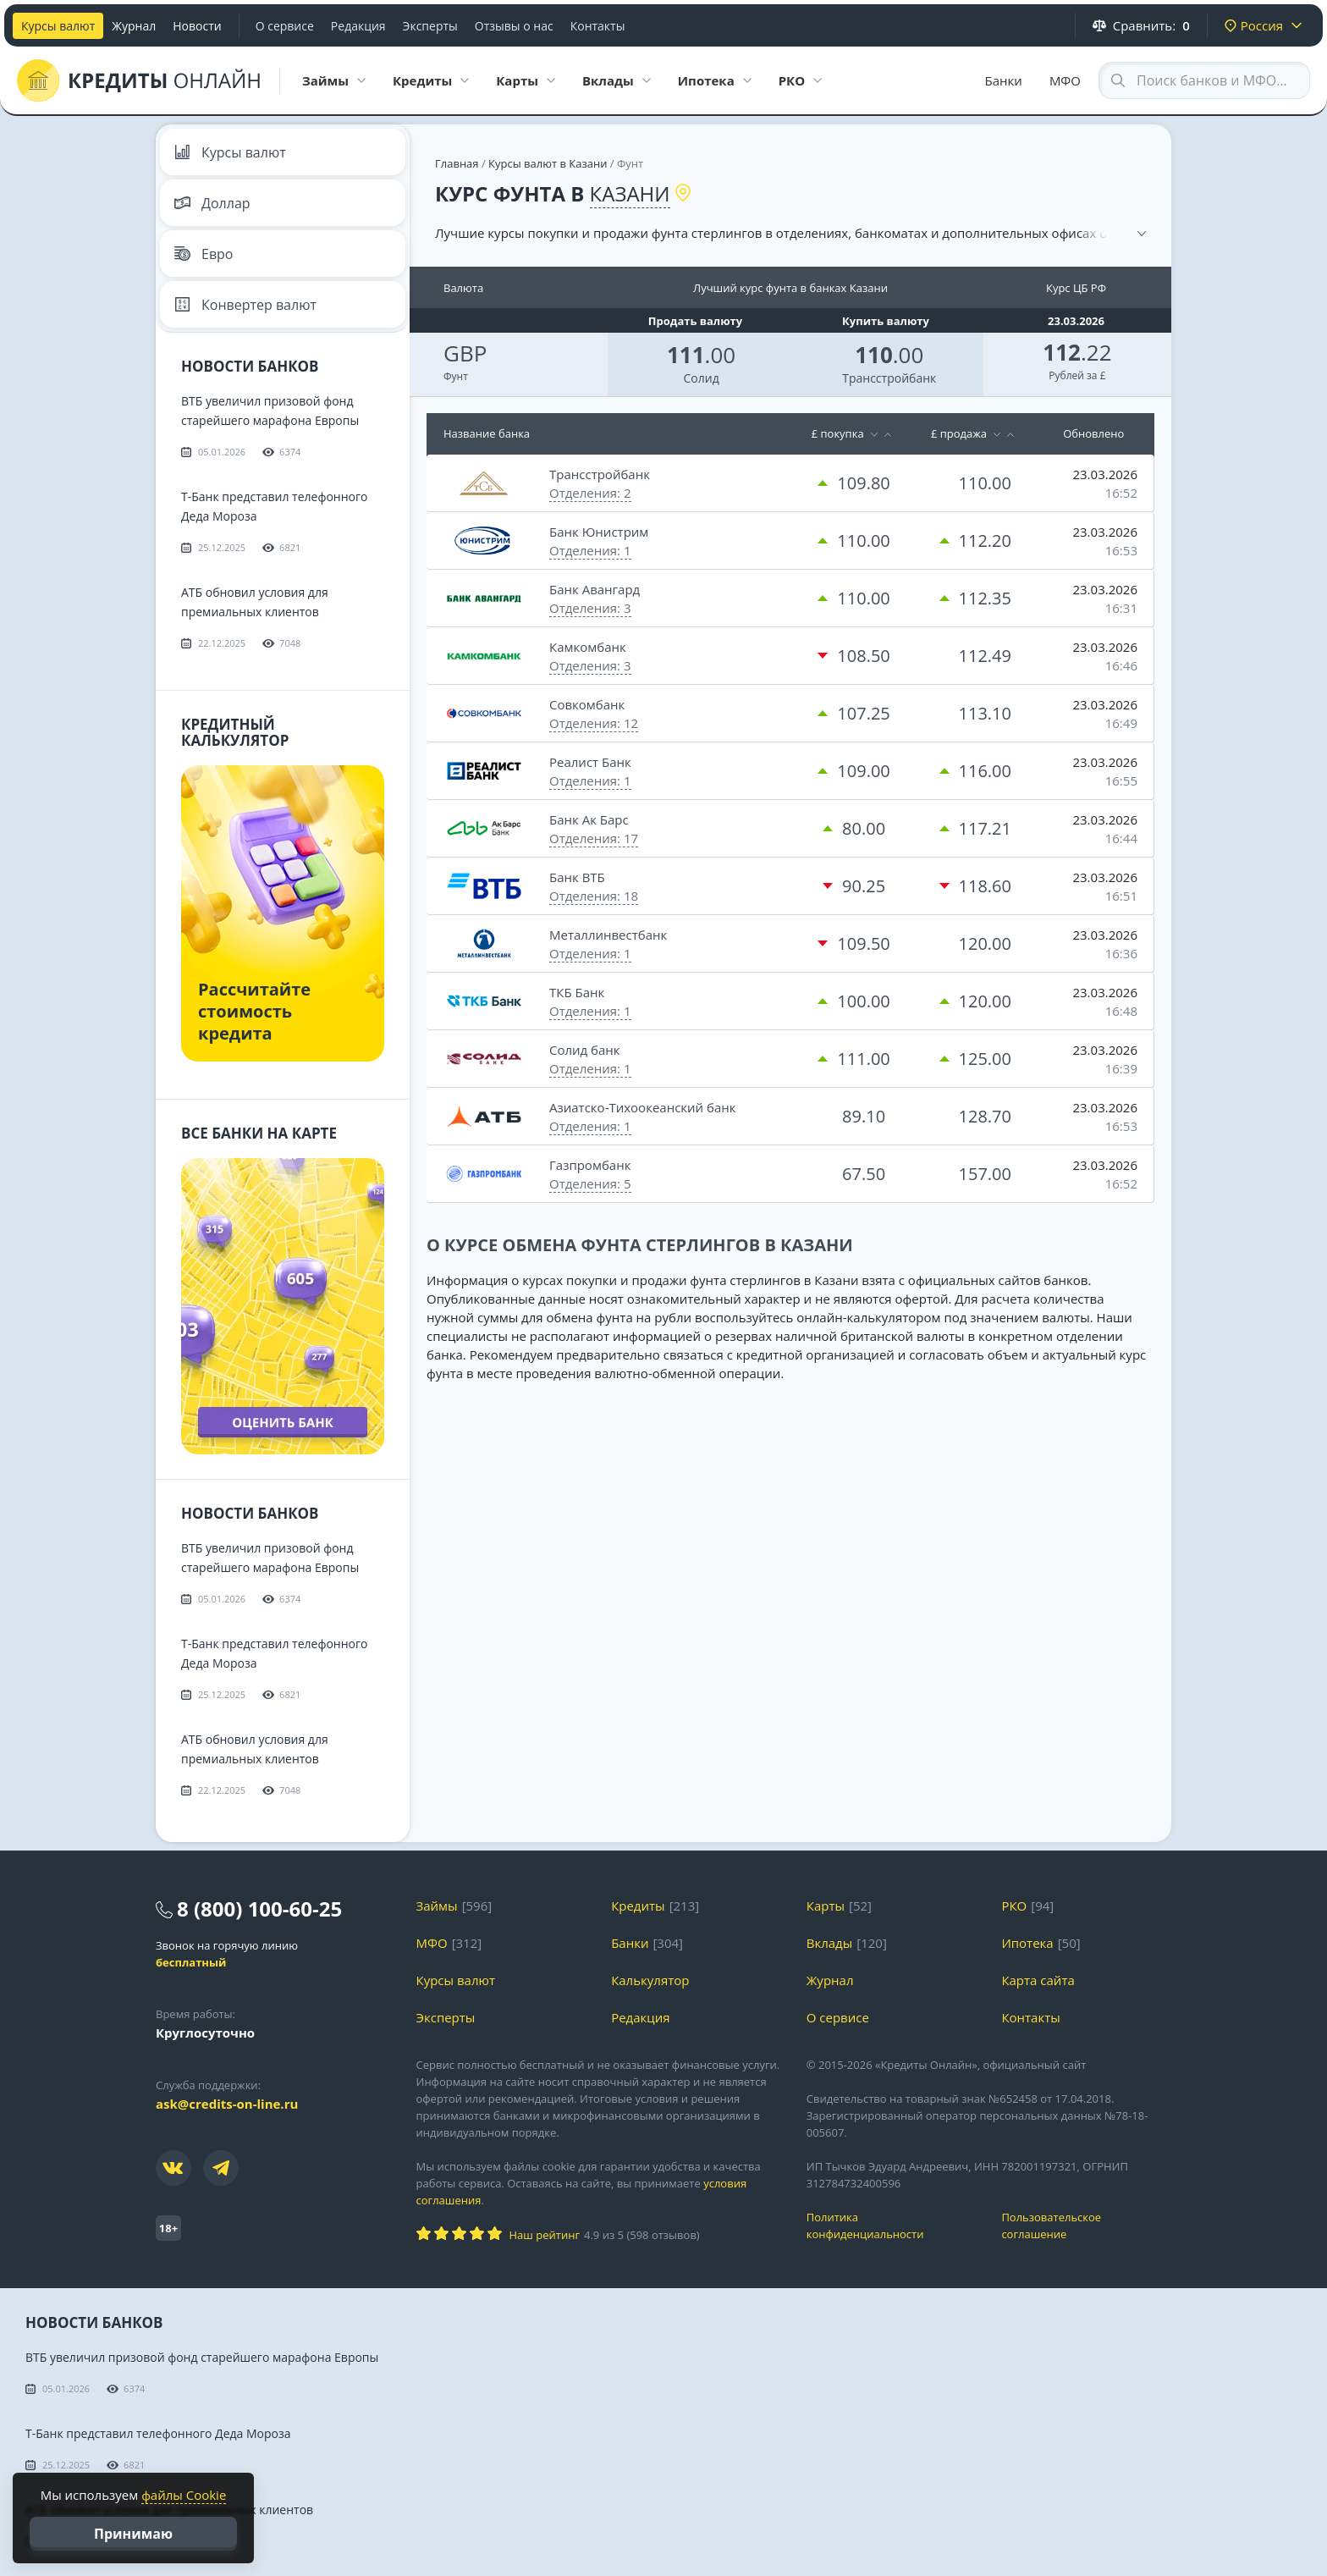 The width and height of the screenshot is (1327, 2576). Describe the element at coordinates (589, 819) in the screenshot. I see `Банк Ак Барс` at that location.